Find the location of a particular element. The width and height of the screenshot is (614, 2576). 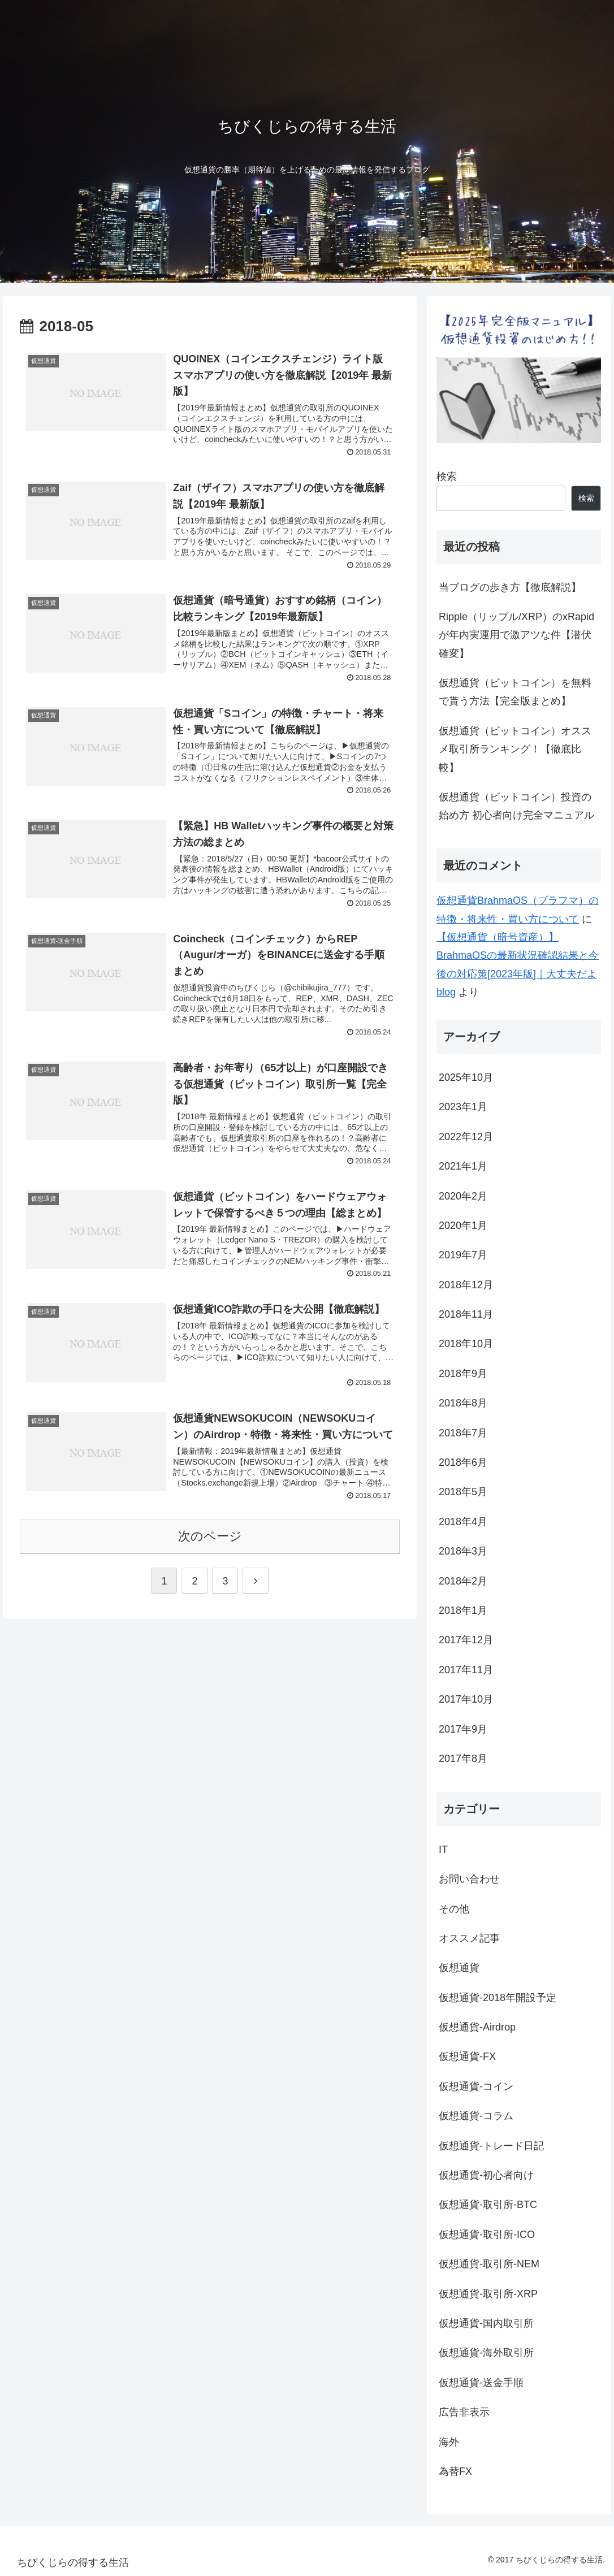

仮想通貨-取引所-XRP is located at coordinates (488, 2294).